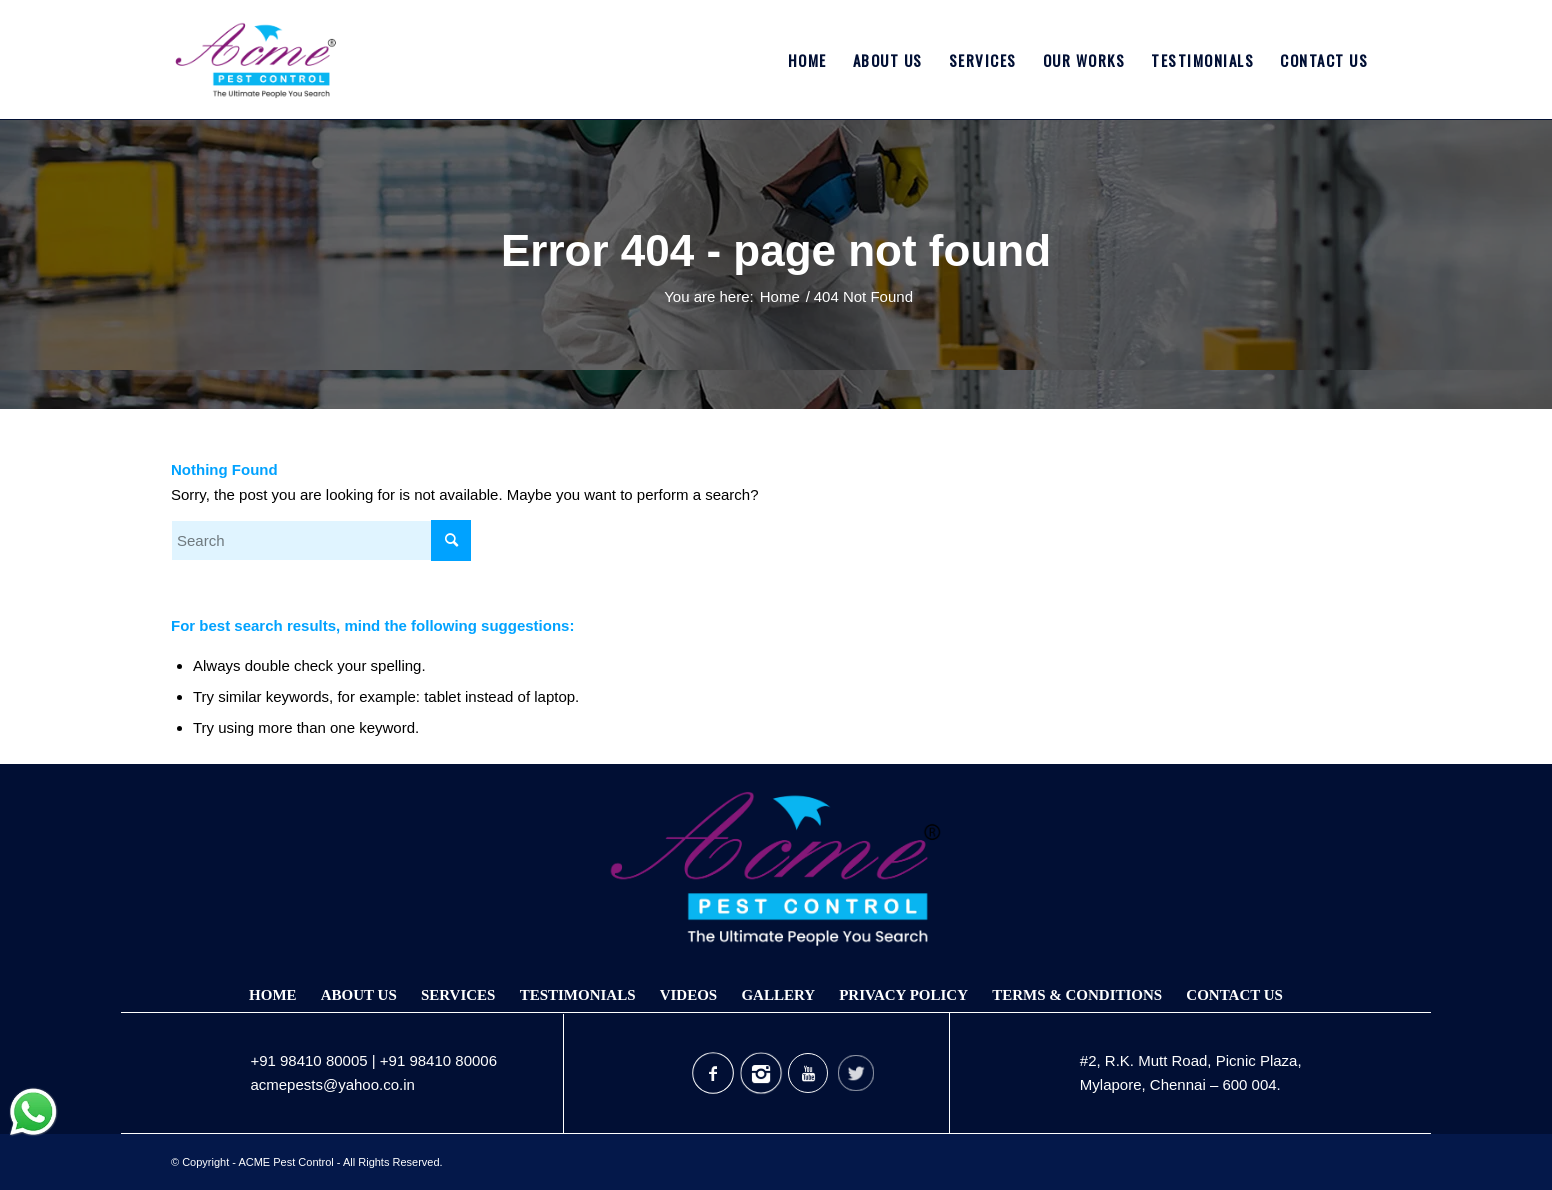 This screenshot has width=1552, height=1190. I want to click on [Acmepest Logo], so click(256, 60).